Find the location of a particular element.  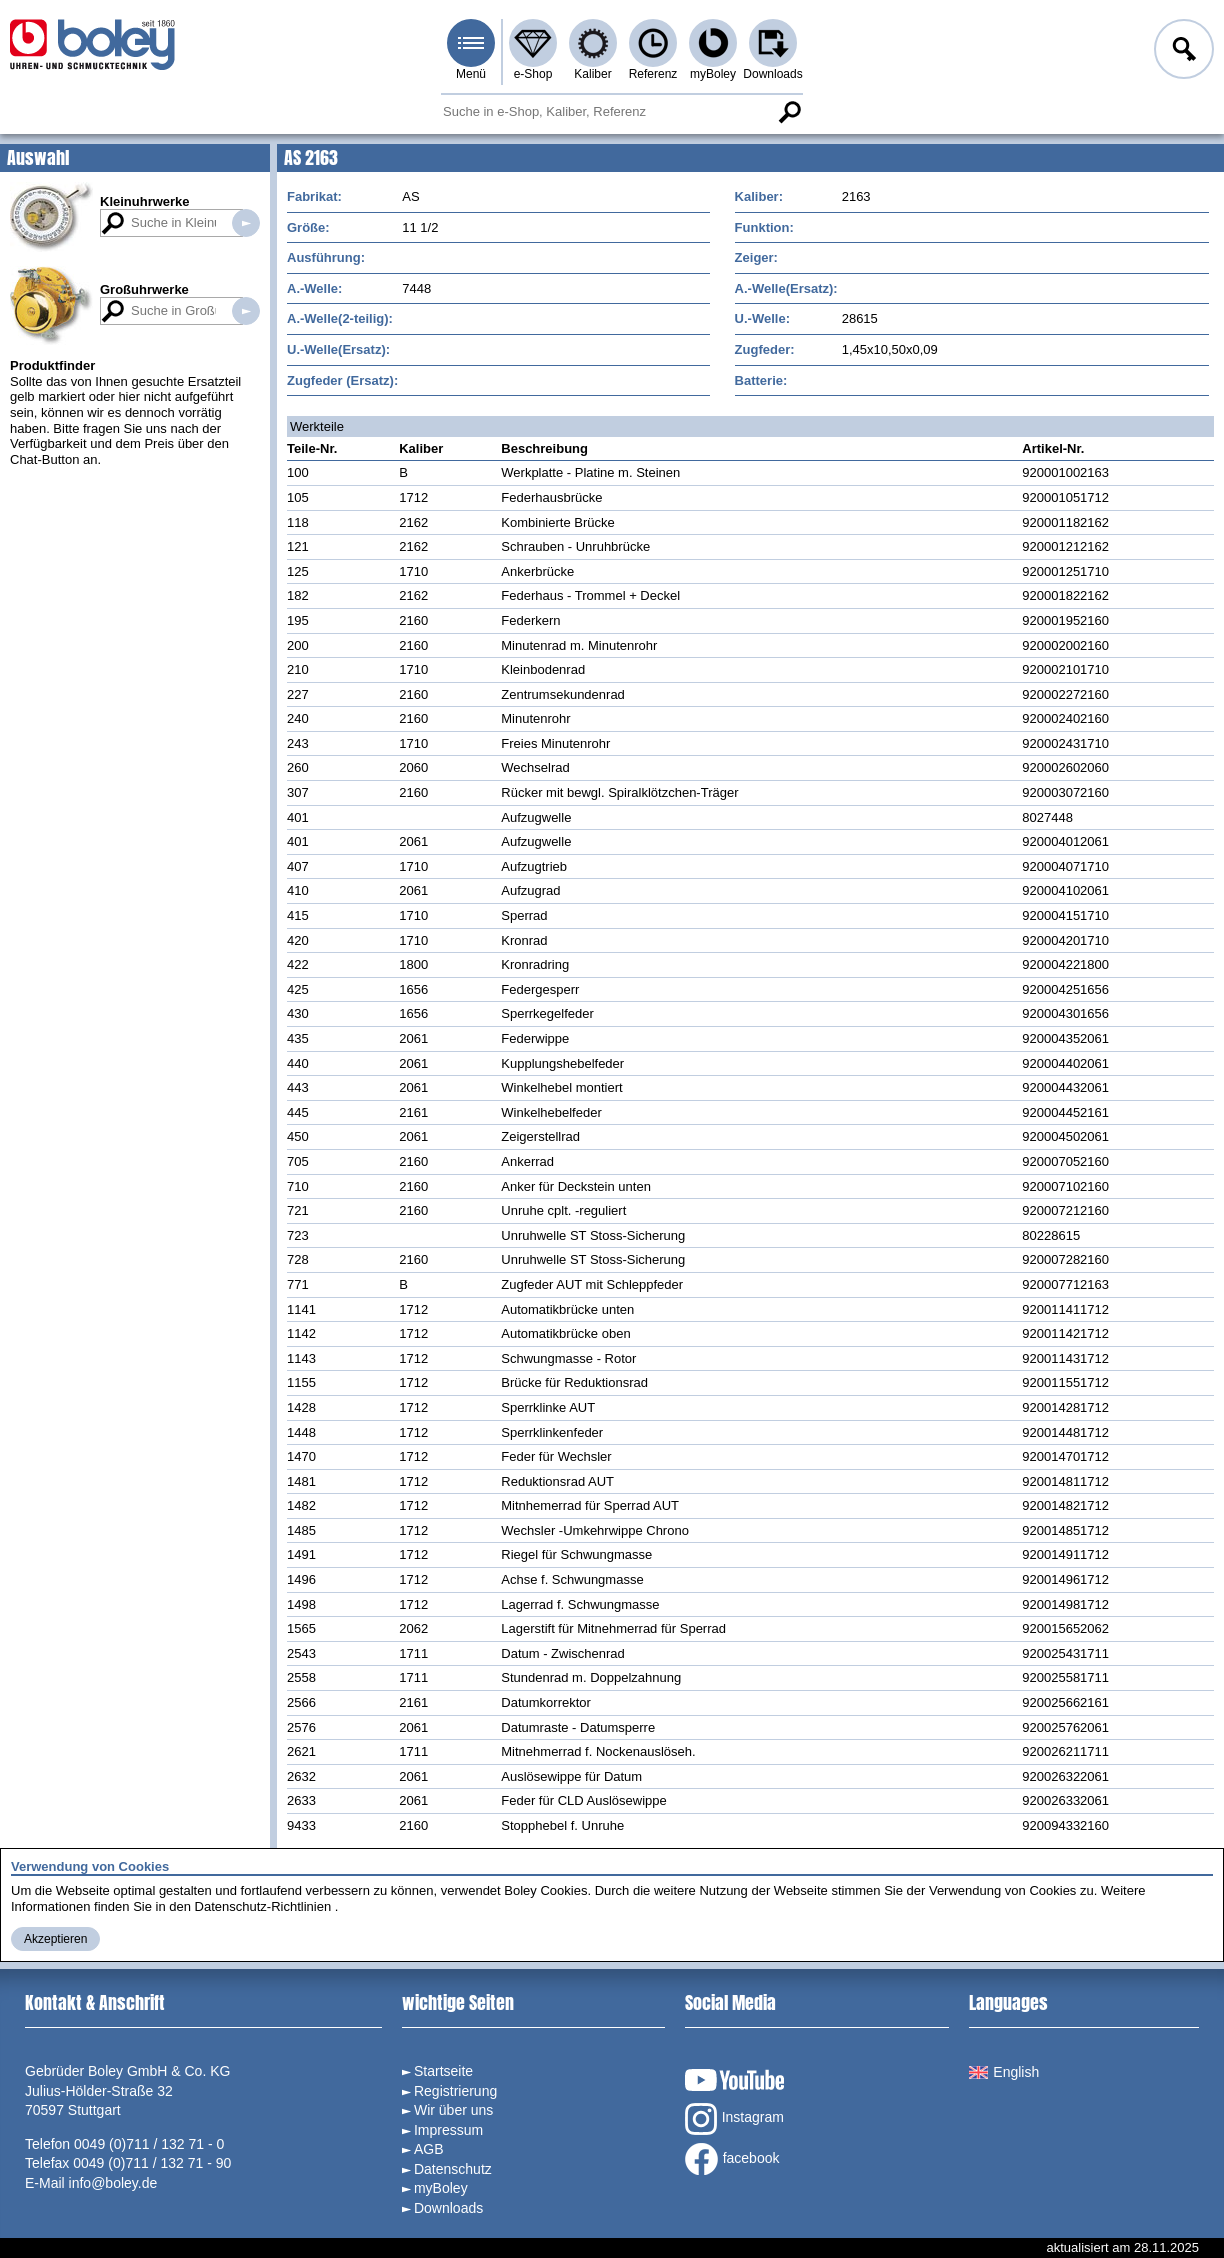

Suche in Großuhrwerken is located at coordinates (246, 311).